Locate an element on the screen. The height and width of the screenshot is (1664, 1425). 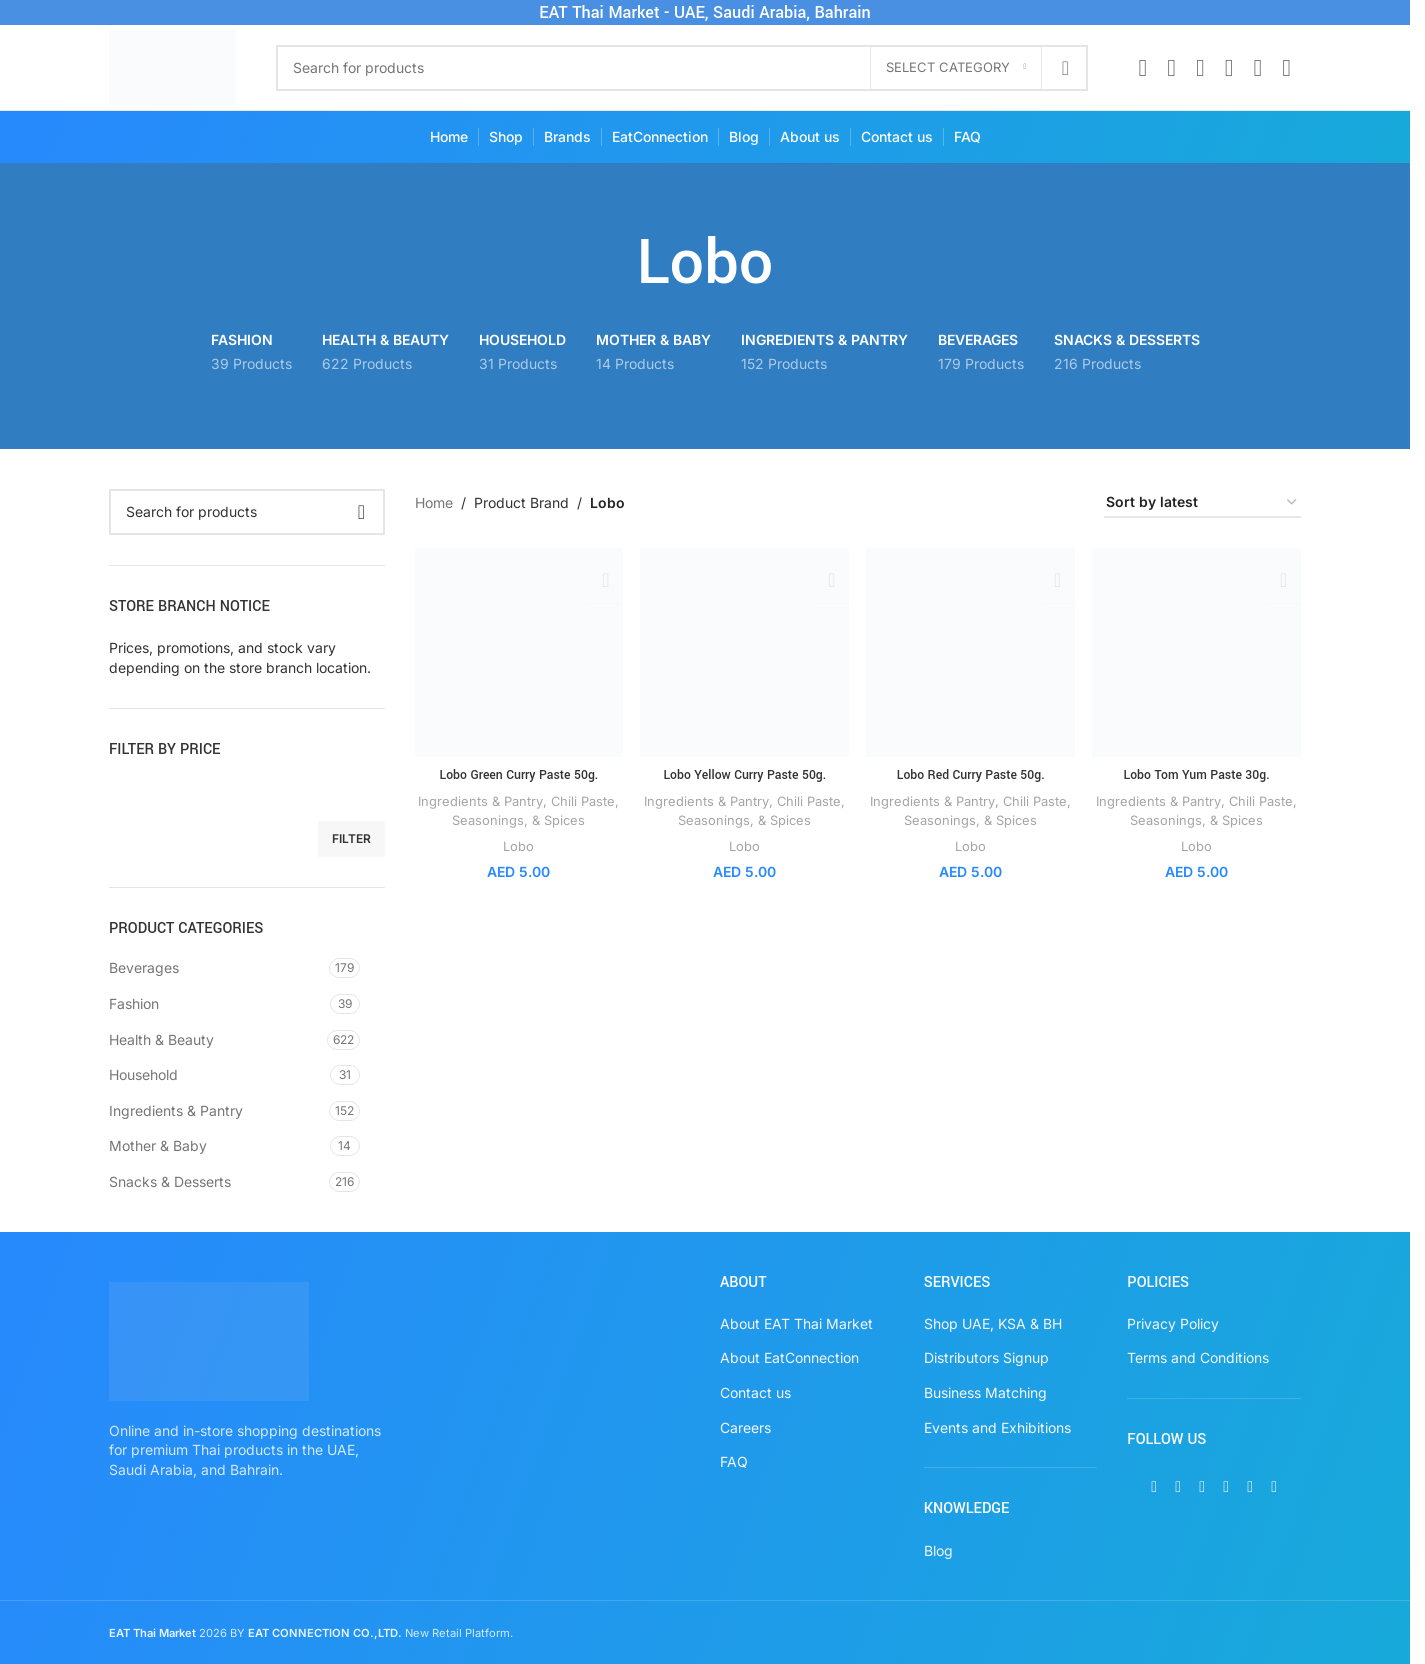
[Facebook social link] is located at coordinates (1142, 68).